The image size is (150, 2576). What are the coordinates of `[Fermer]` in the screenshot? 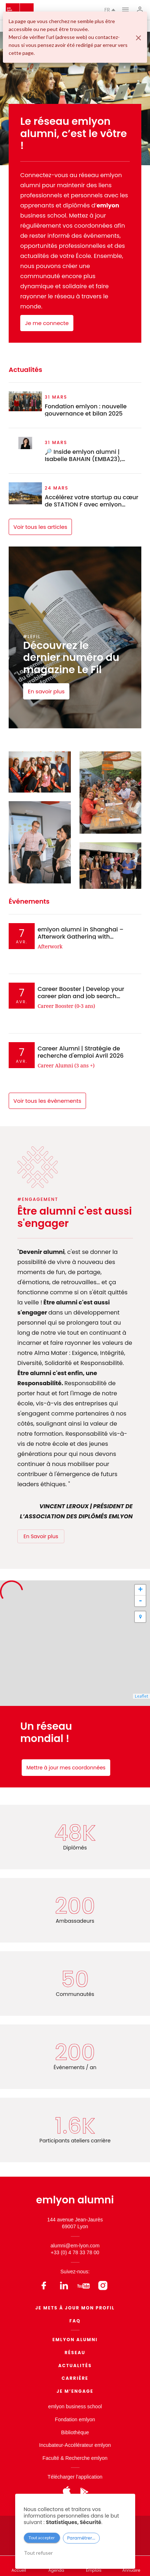 It's located at (138, 38).